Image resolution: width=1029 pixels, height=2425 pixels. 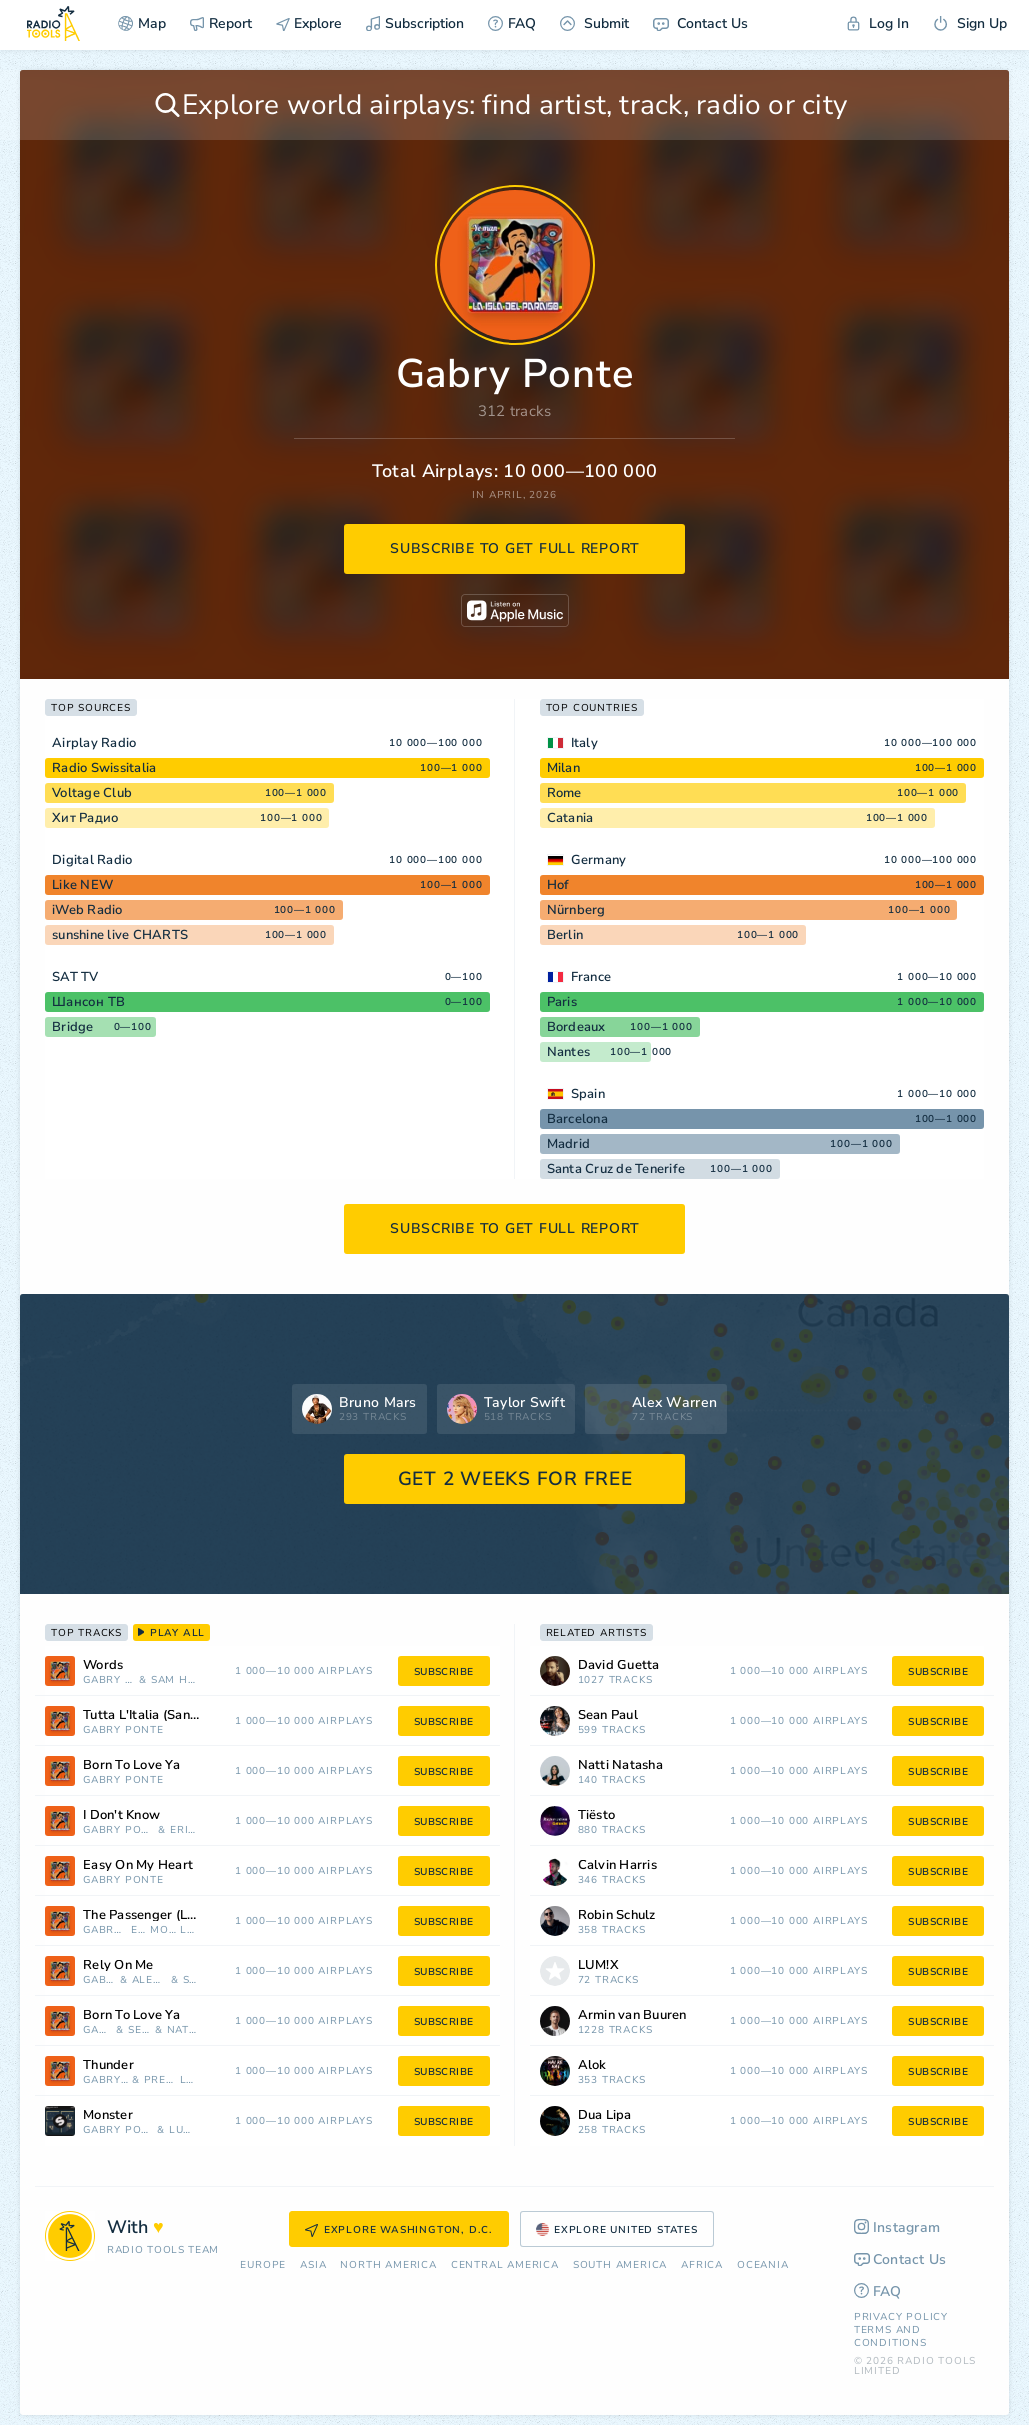 I want to click on FAQ, so click(x=512, y=23).